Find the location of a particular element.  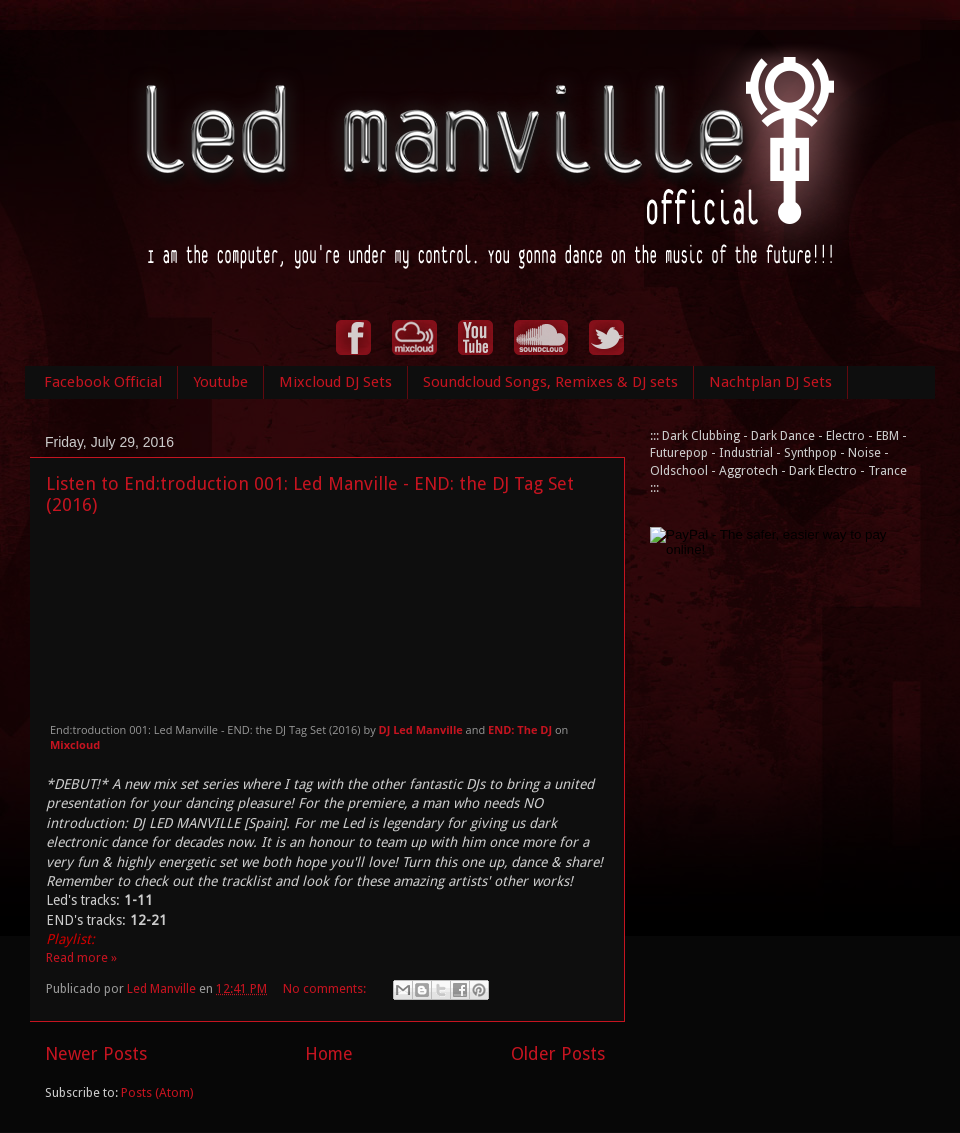

Read more » is located at coordinates (81, 957).